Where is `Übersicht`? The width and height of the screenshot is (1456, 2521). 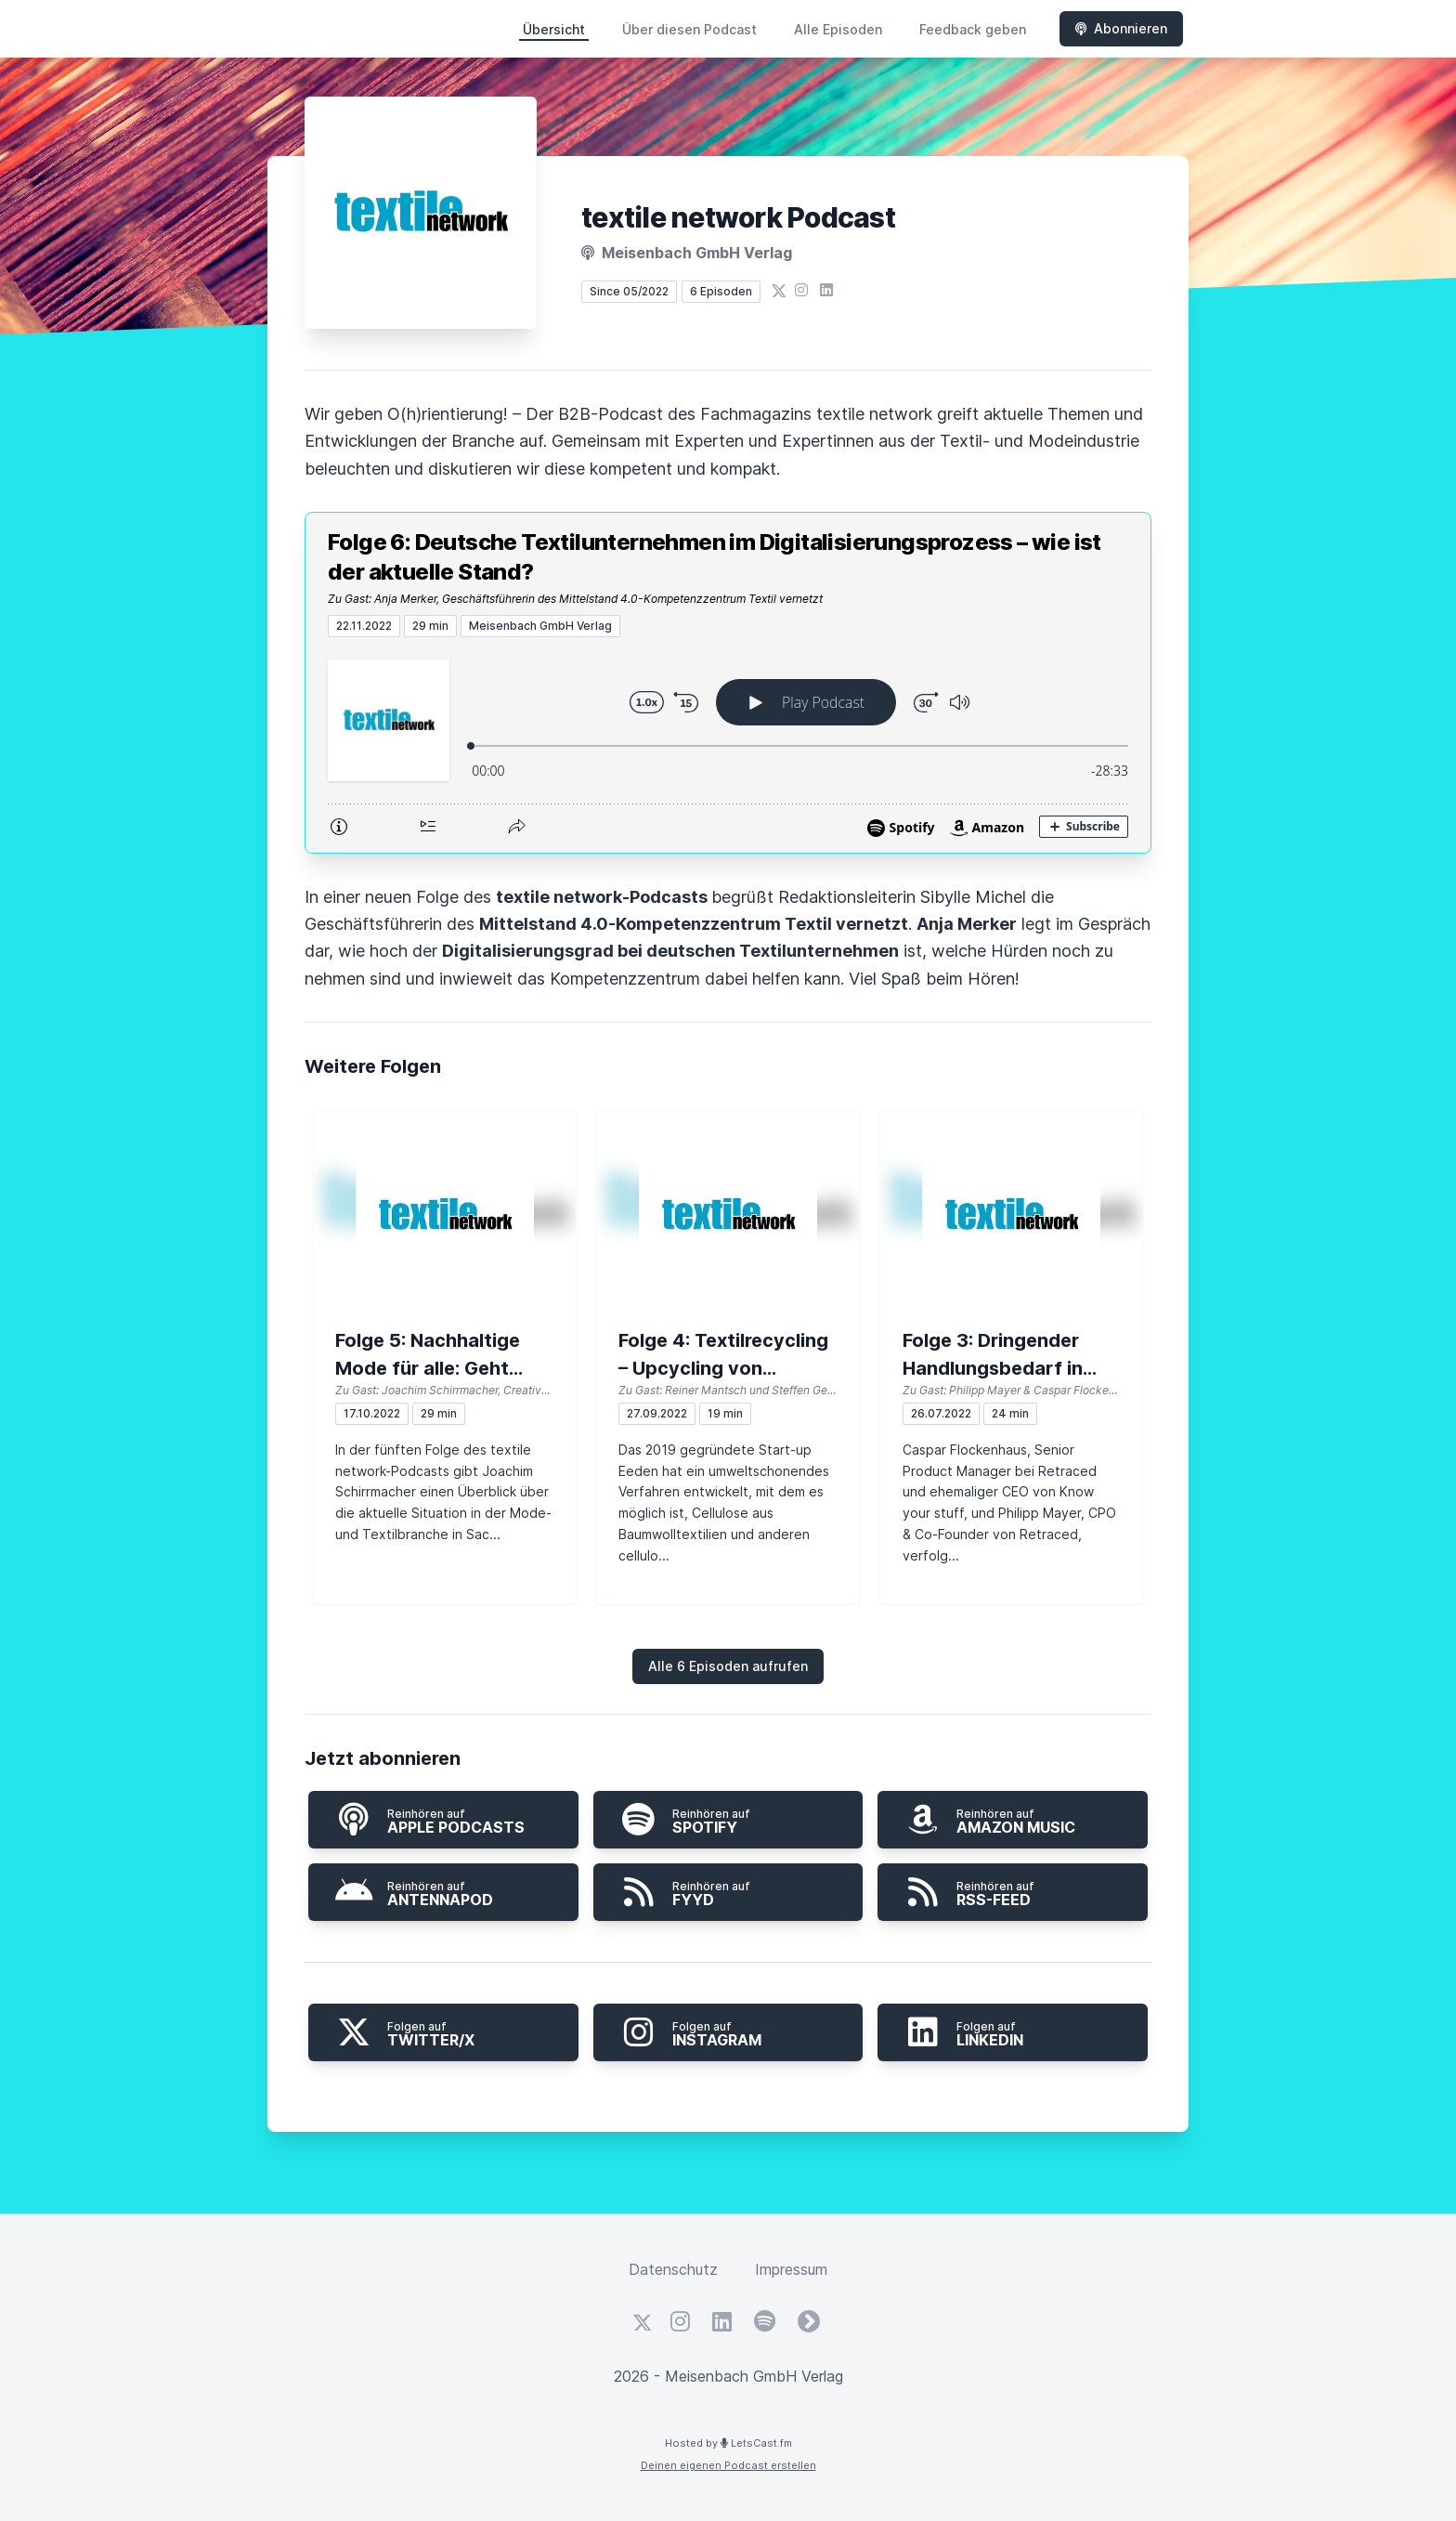
Übersicht is located at coordinates (554, 29).